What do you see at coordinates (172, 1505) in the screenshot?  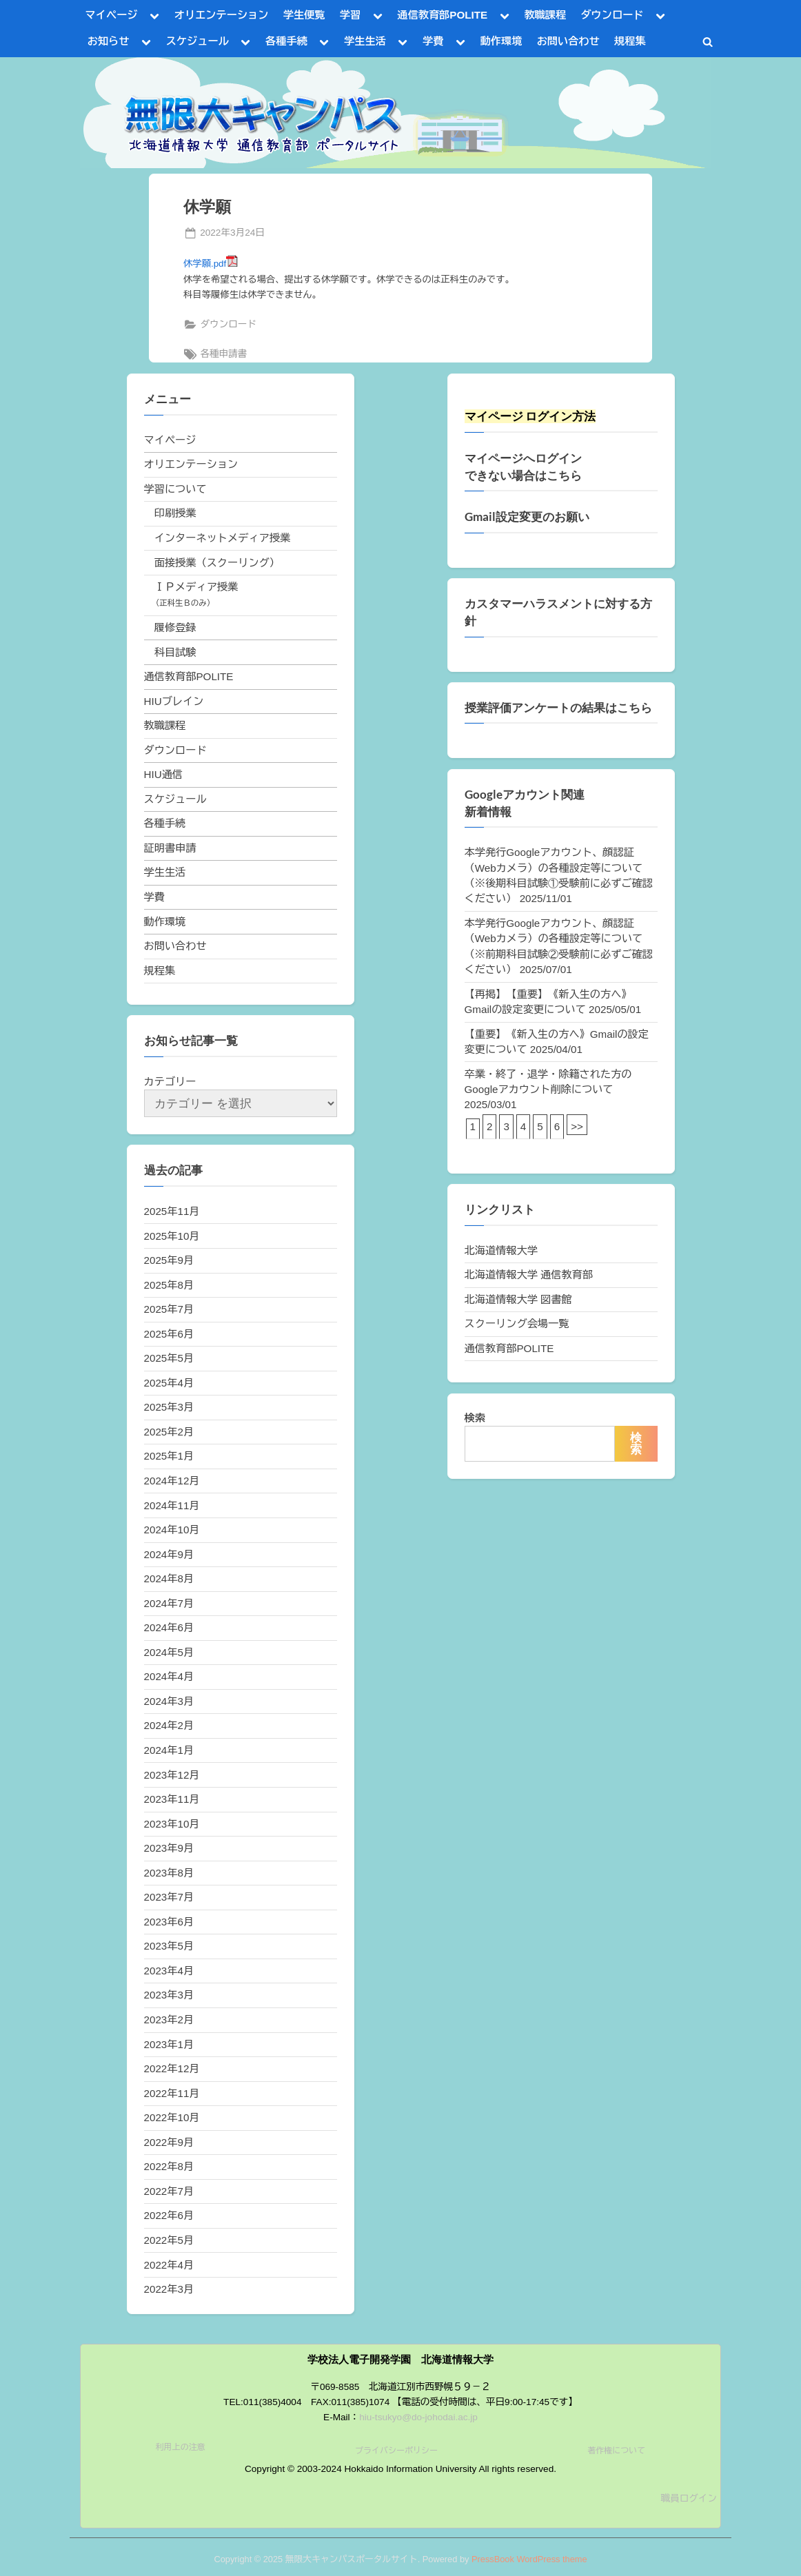 I see `2024年11月` at bounding box center [172, 1505].